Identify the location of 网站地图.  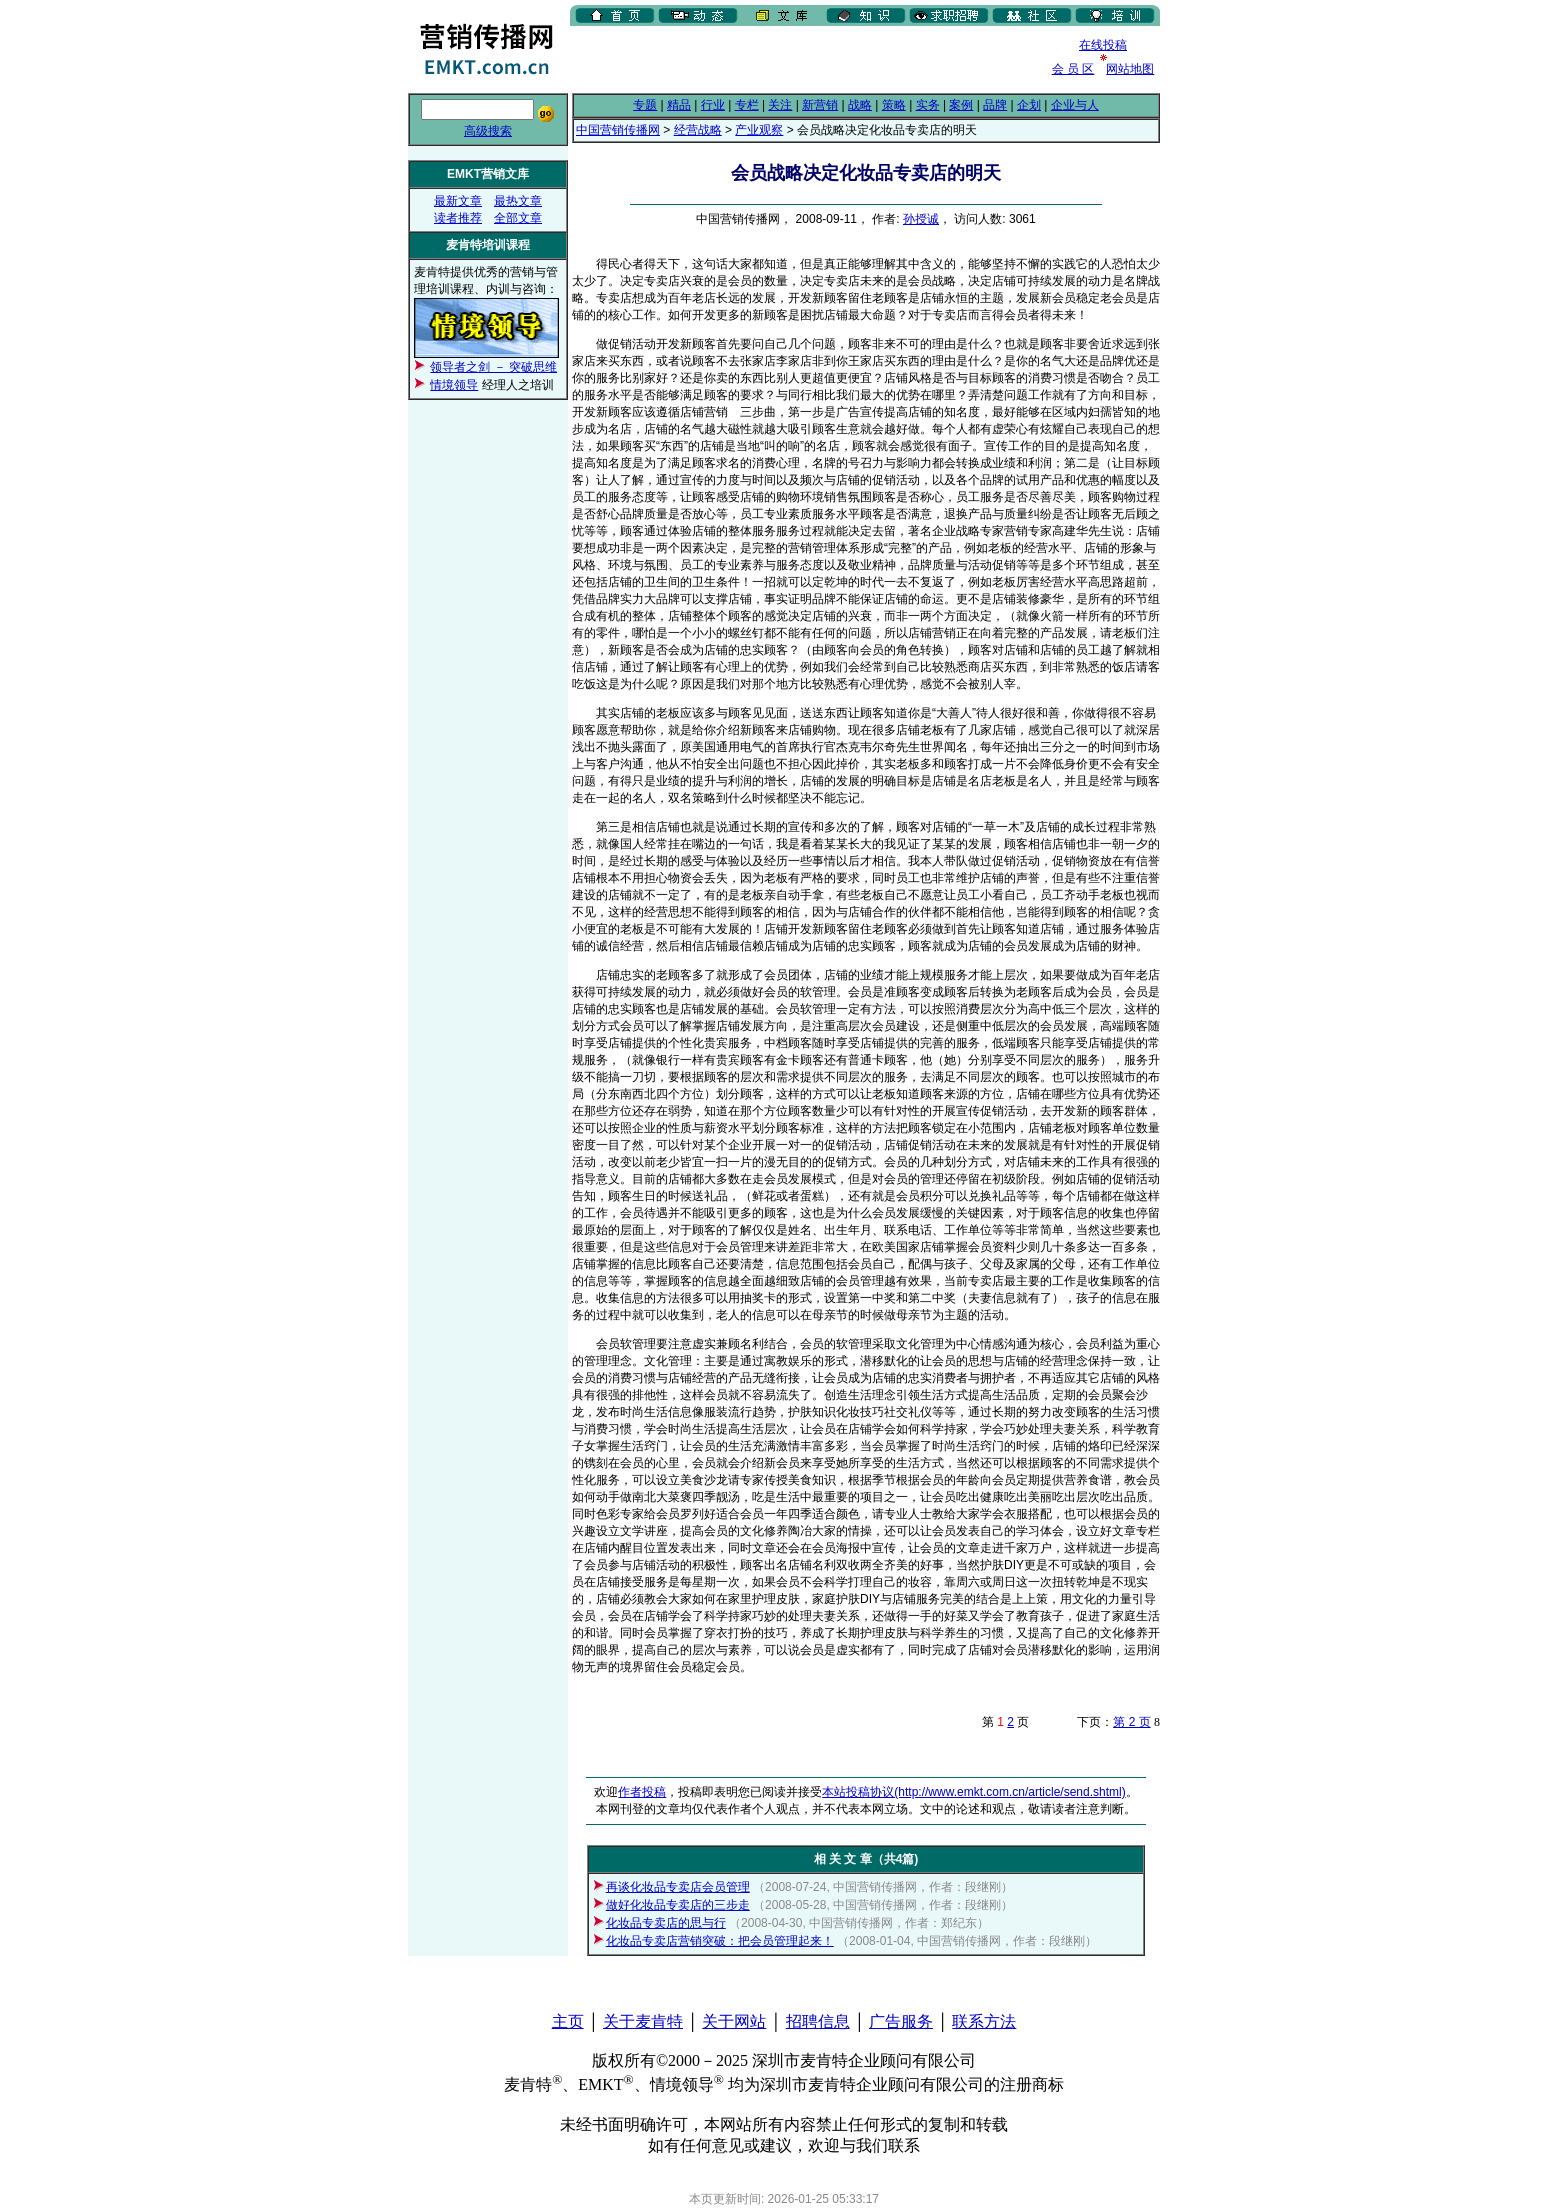
(1130, 69).